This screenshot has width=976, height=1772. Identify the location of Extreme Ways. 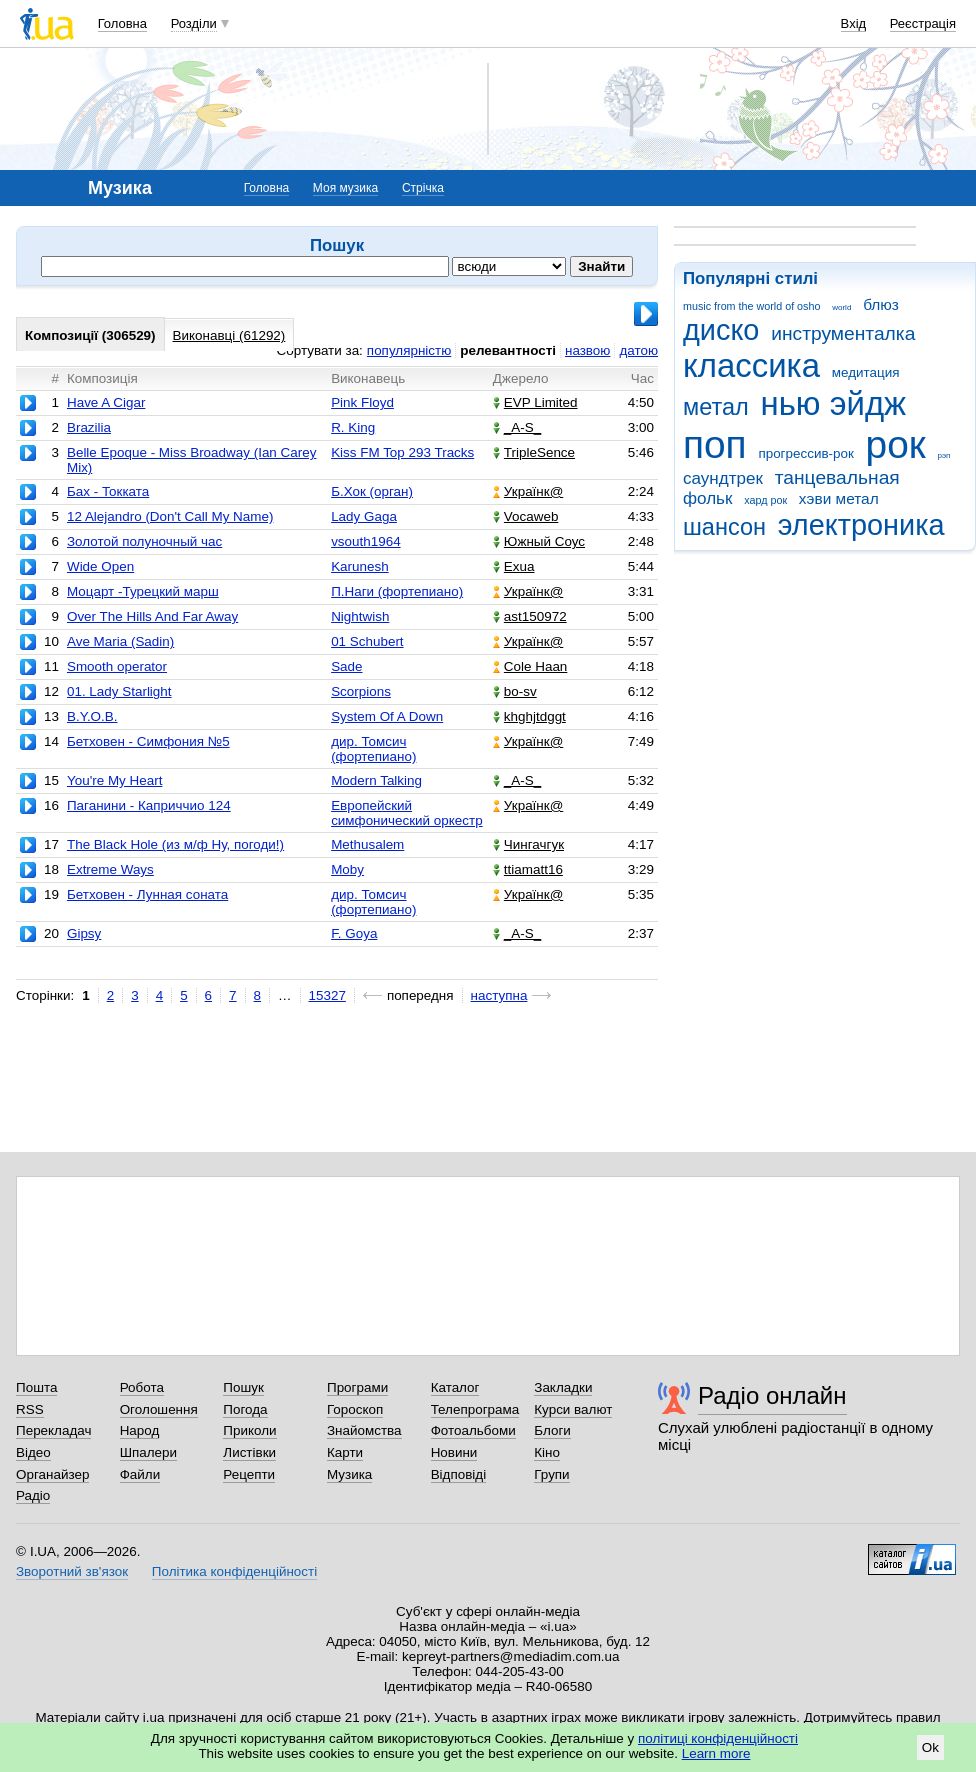
(110, 869).